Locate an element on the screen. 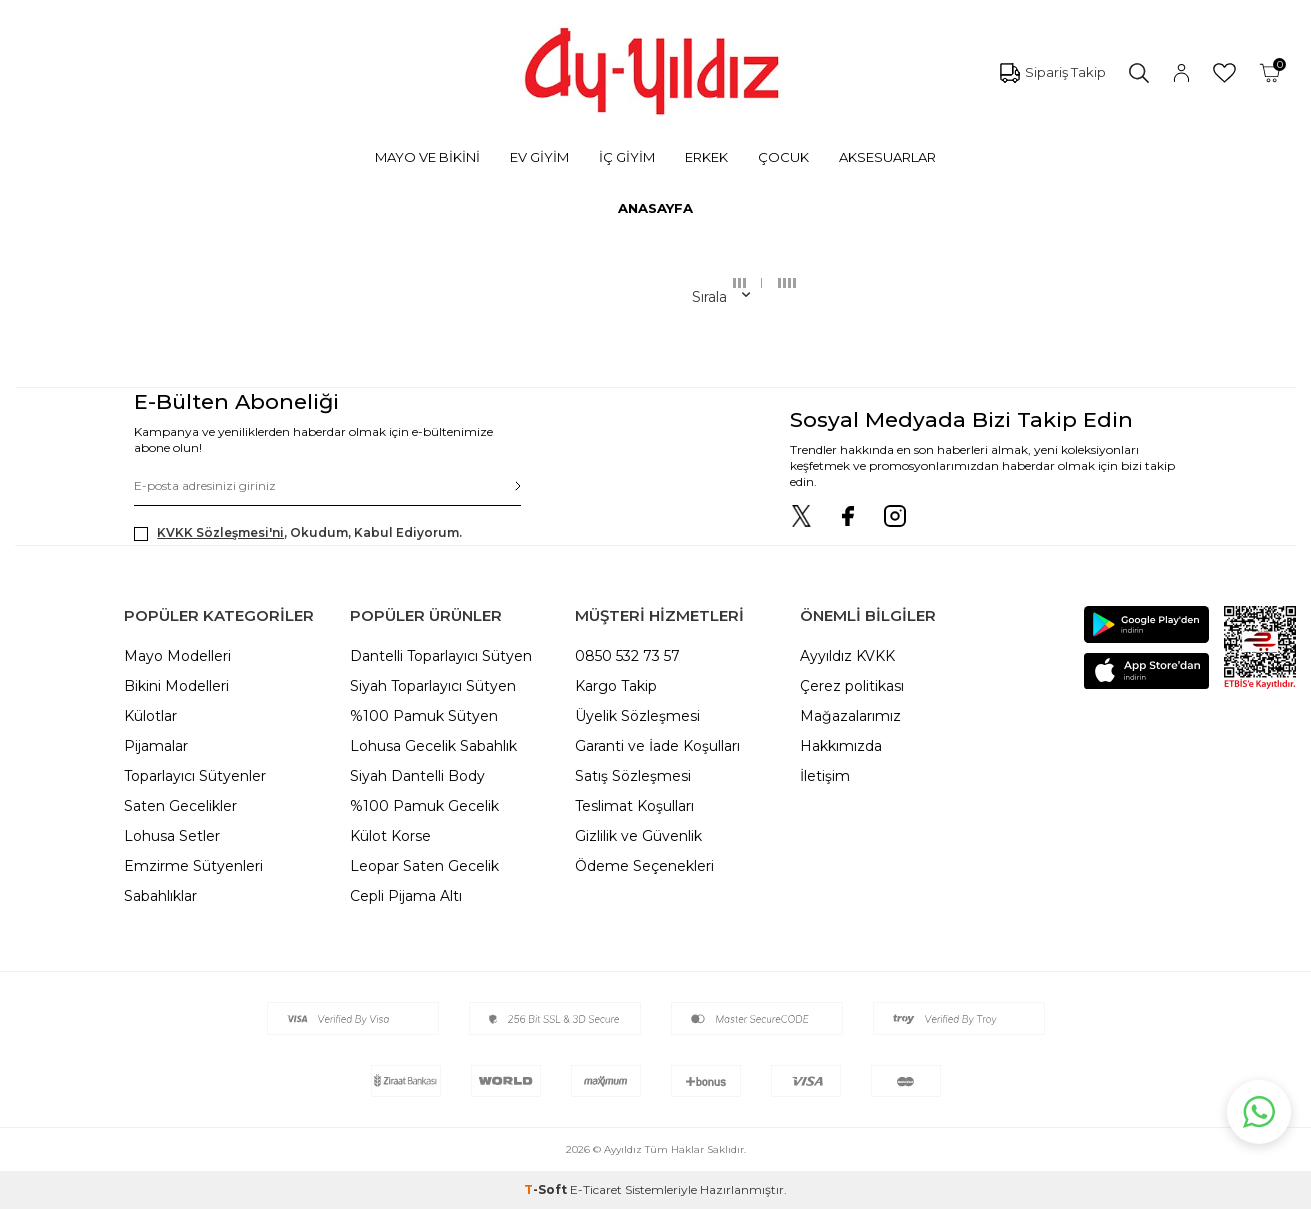  Hakkımızda is located at coordinates (841, 746).